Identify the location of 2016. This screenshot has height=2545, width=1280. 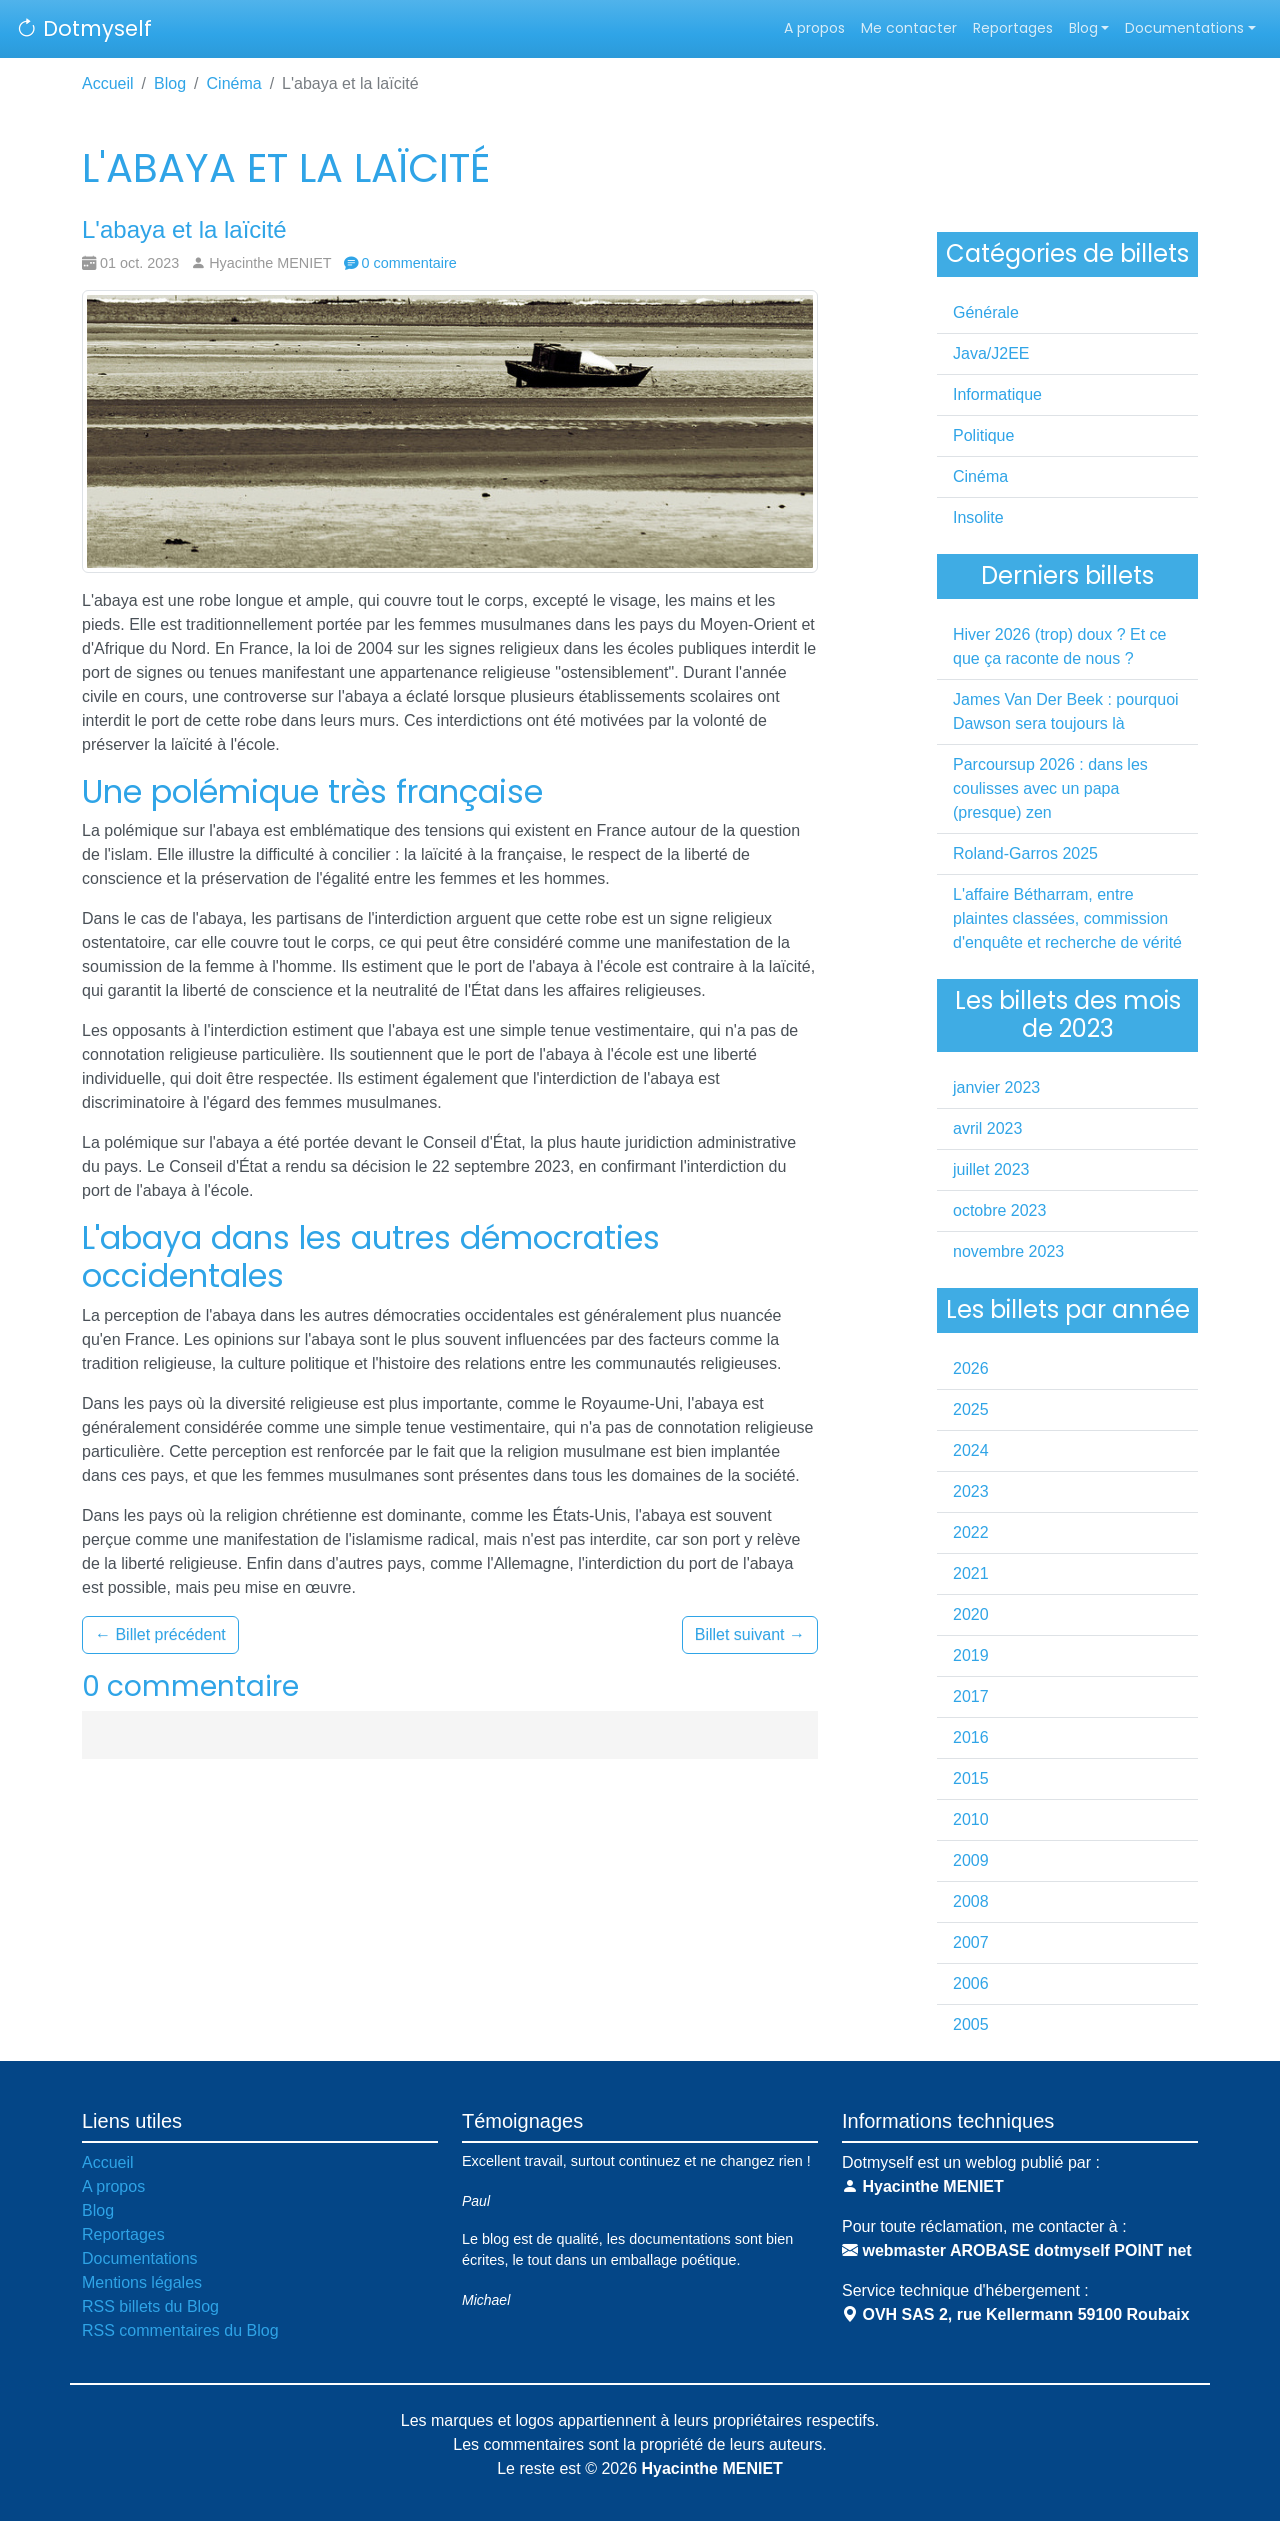
(971, 1737).